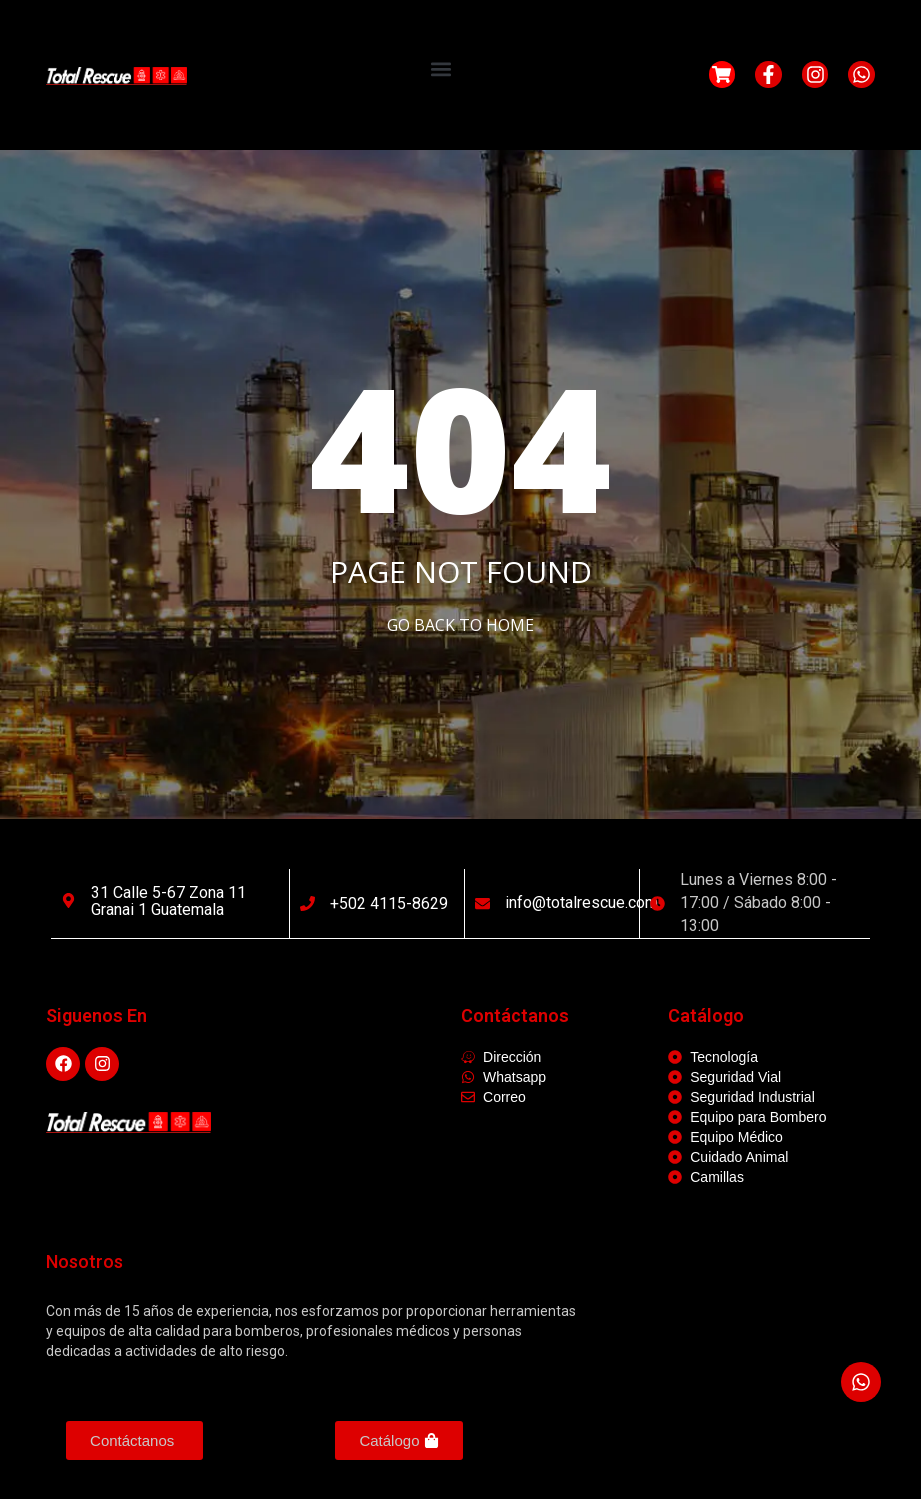 This screenshot has width=921, height=1499. I want to click on [button], so click(440, 69).